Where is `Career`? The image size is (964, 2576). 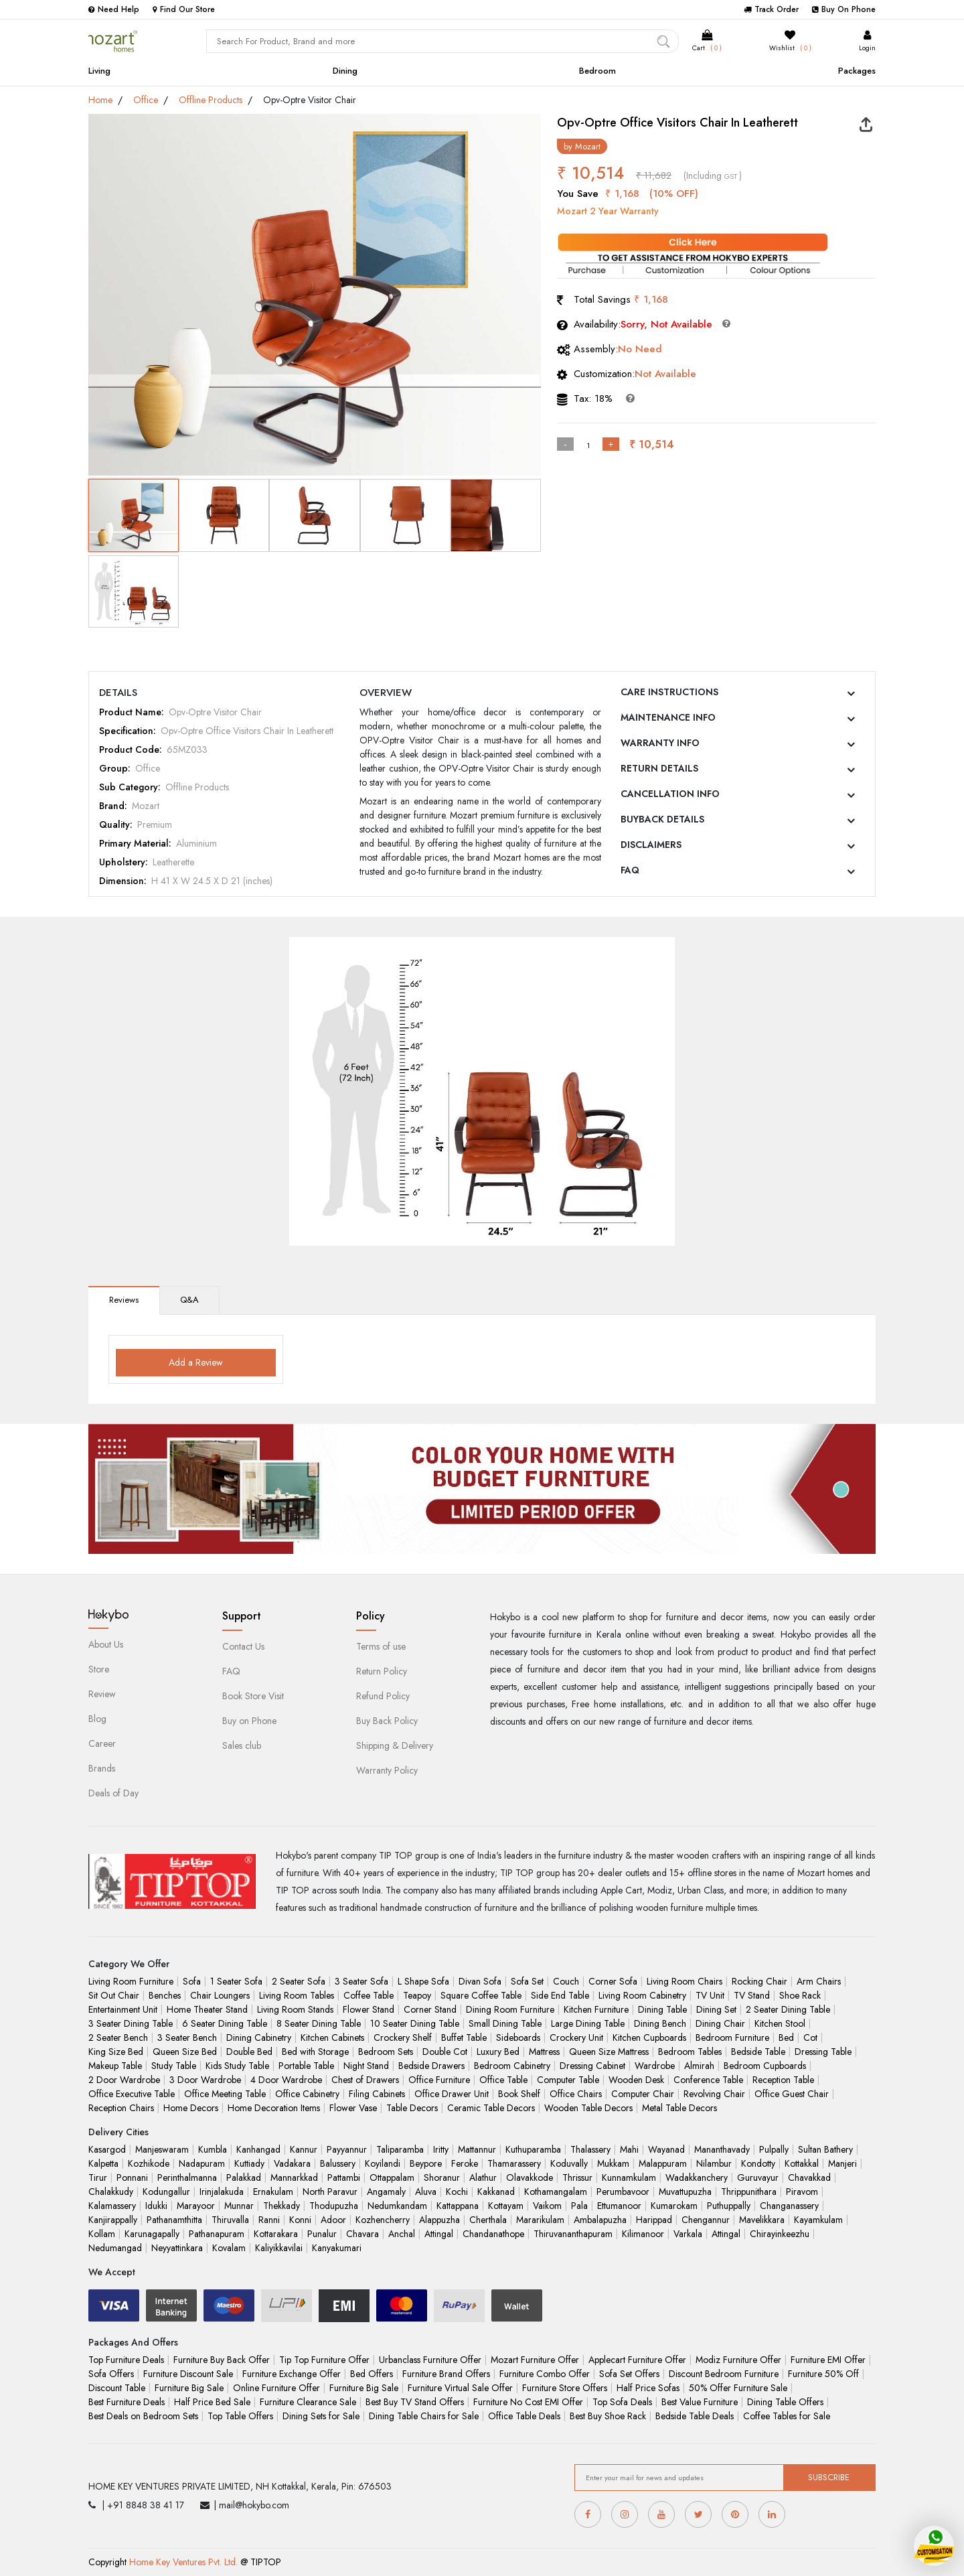 Career is located at coordinates (102, 1743).